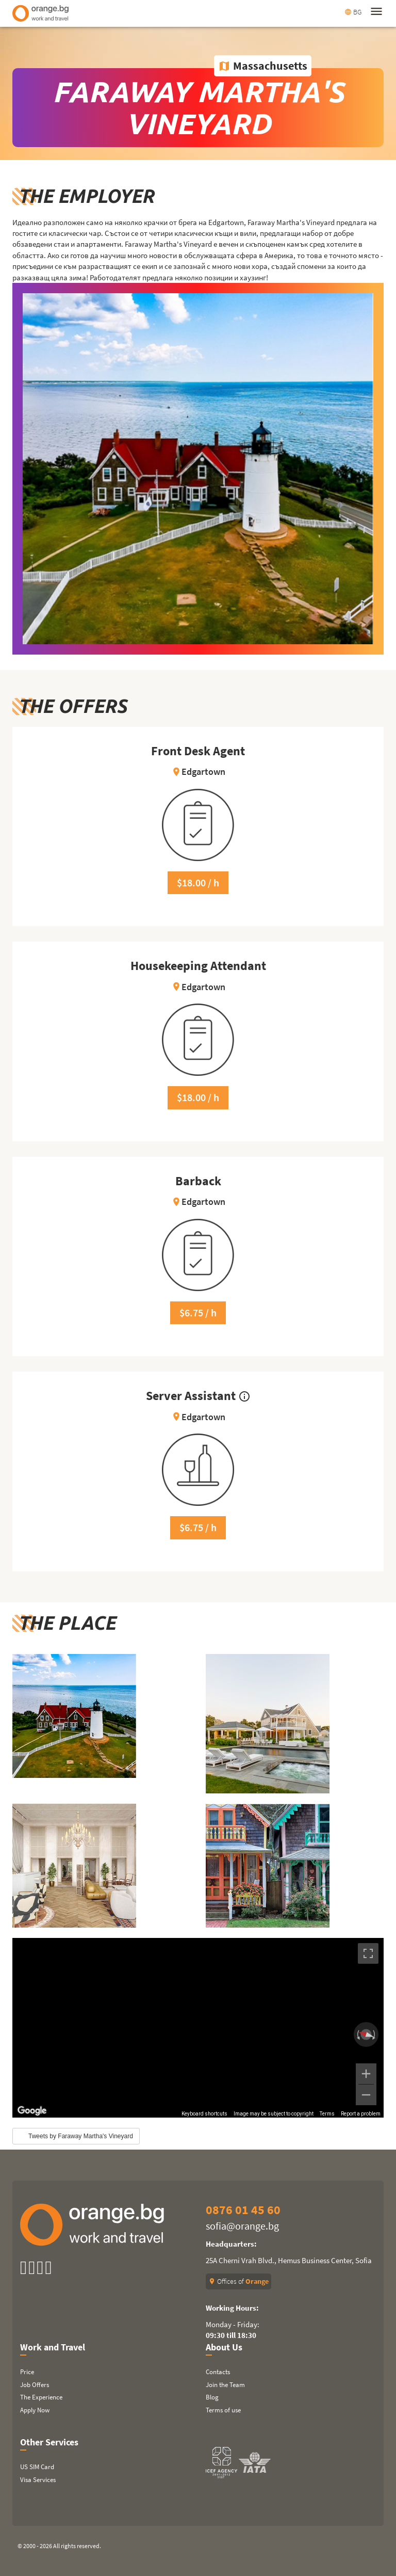  What do you see at coordinates (352, 12) in the screenshot?
I see `BG` at bounding box center [352, 12].